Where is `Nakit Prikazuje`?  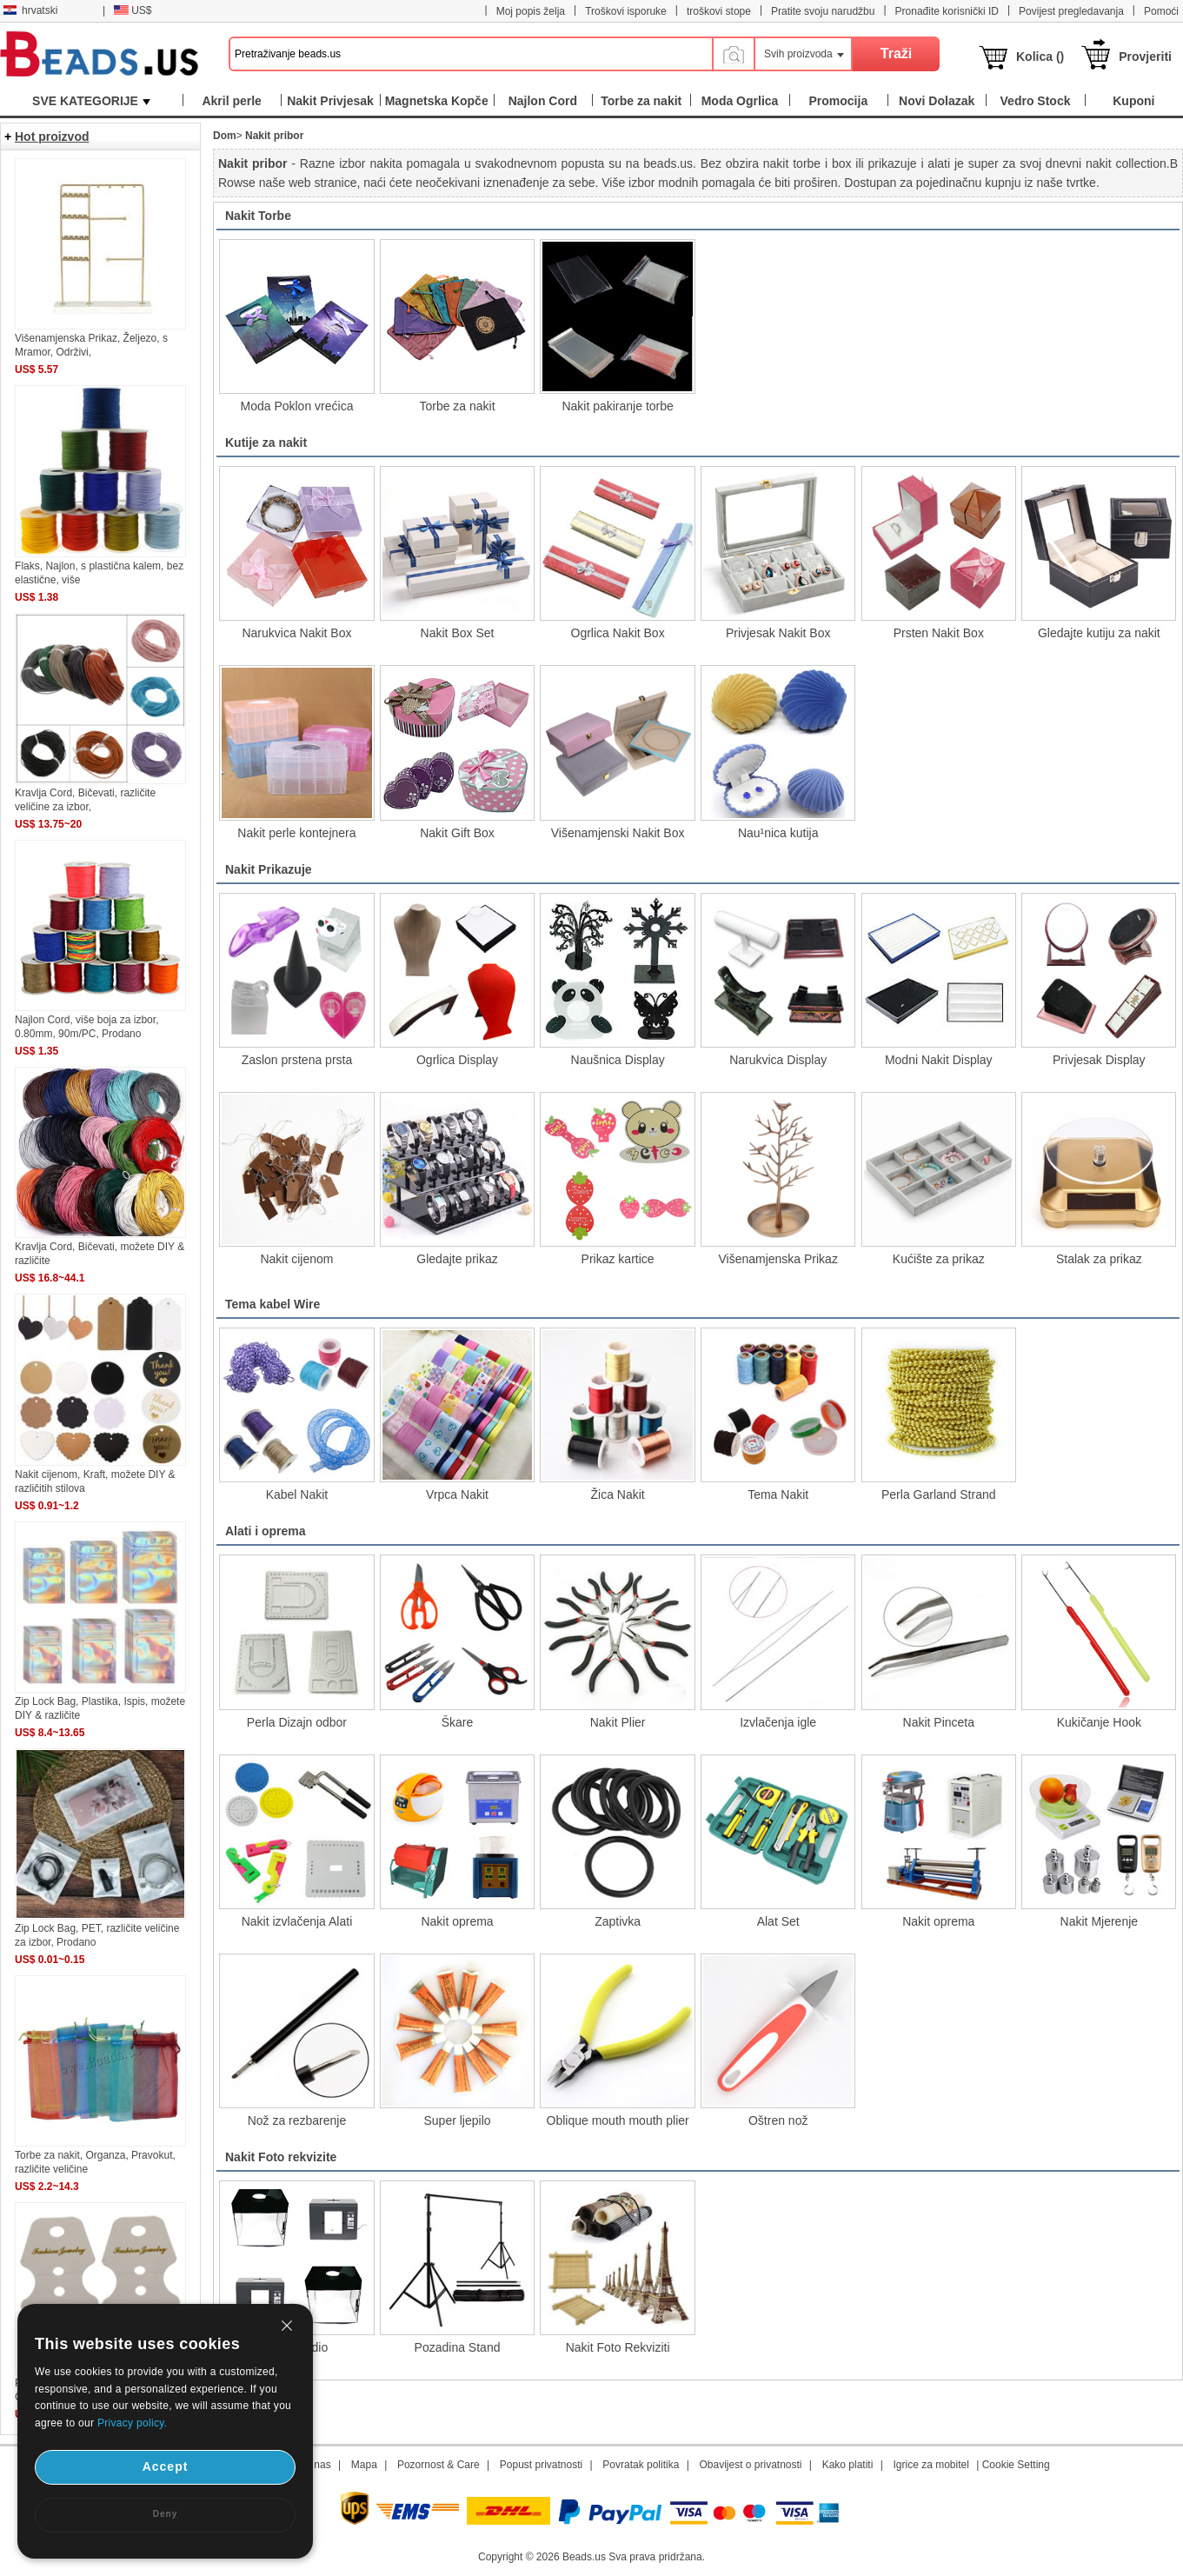 Nakit Prikazuje is located at coordinates (268, 869).